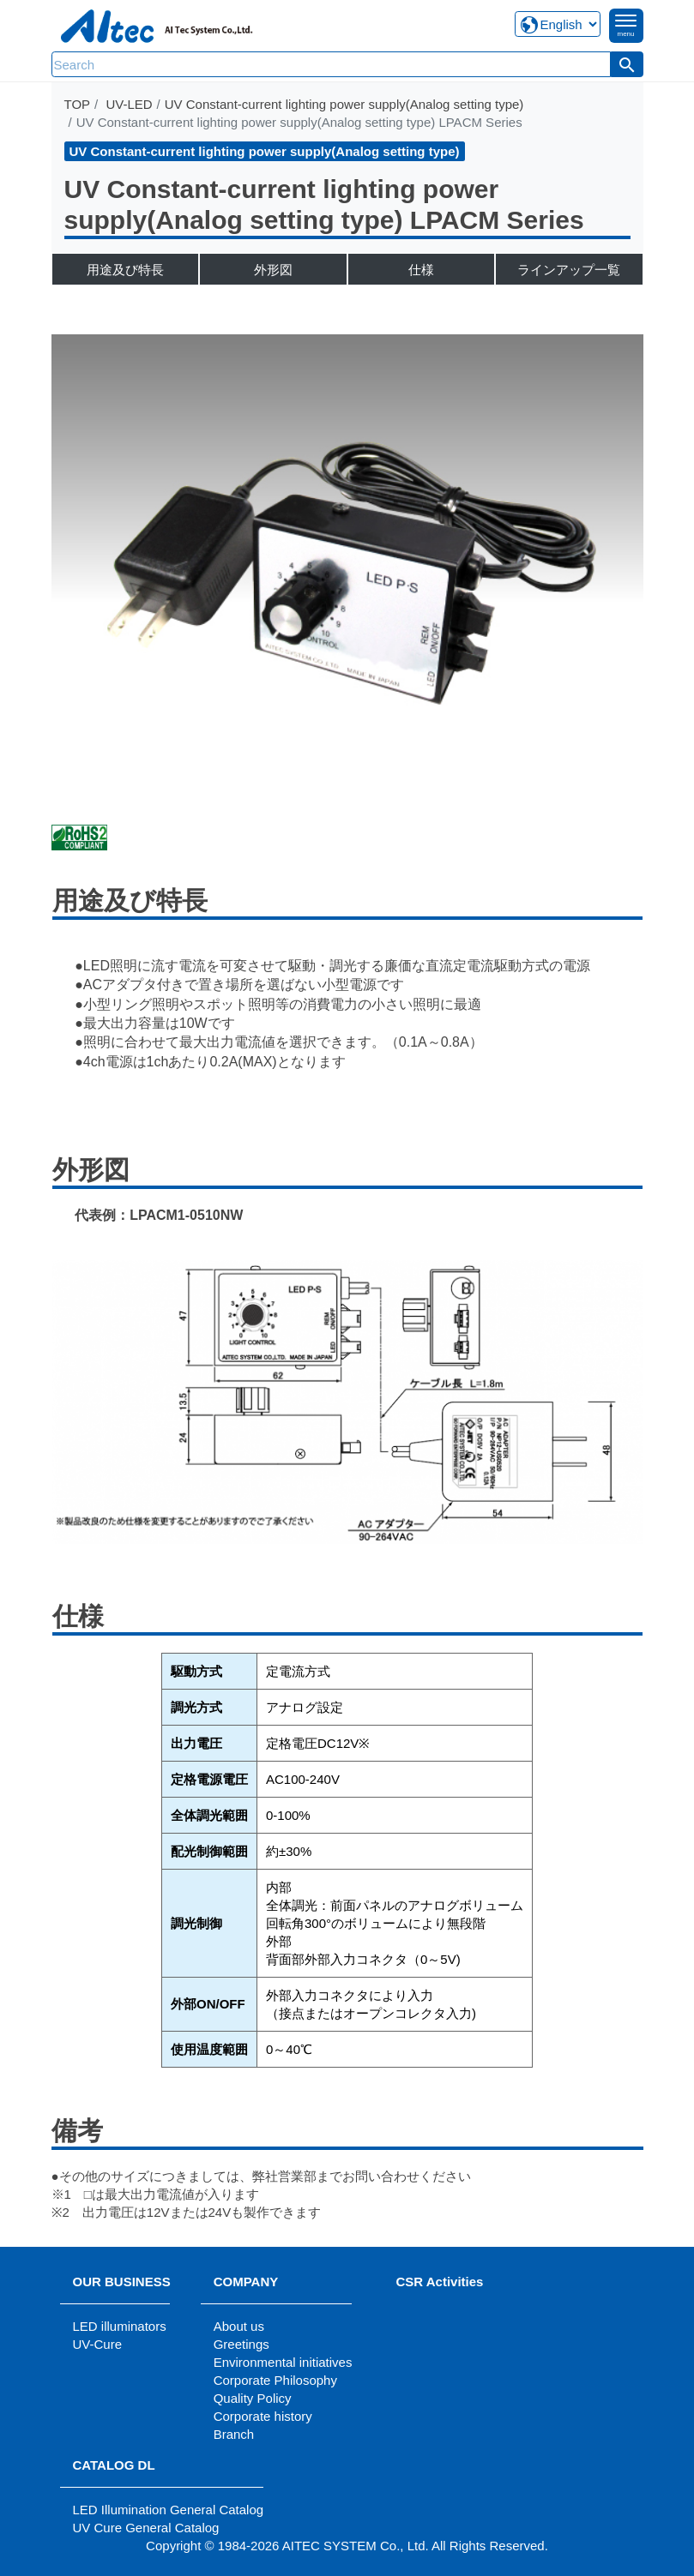  Describe the element at coordinates (168, 2509) in the screenshot. I see `LED Illumination General Catalog` at that location.